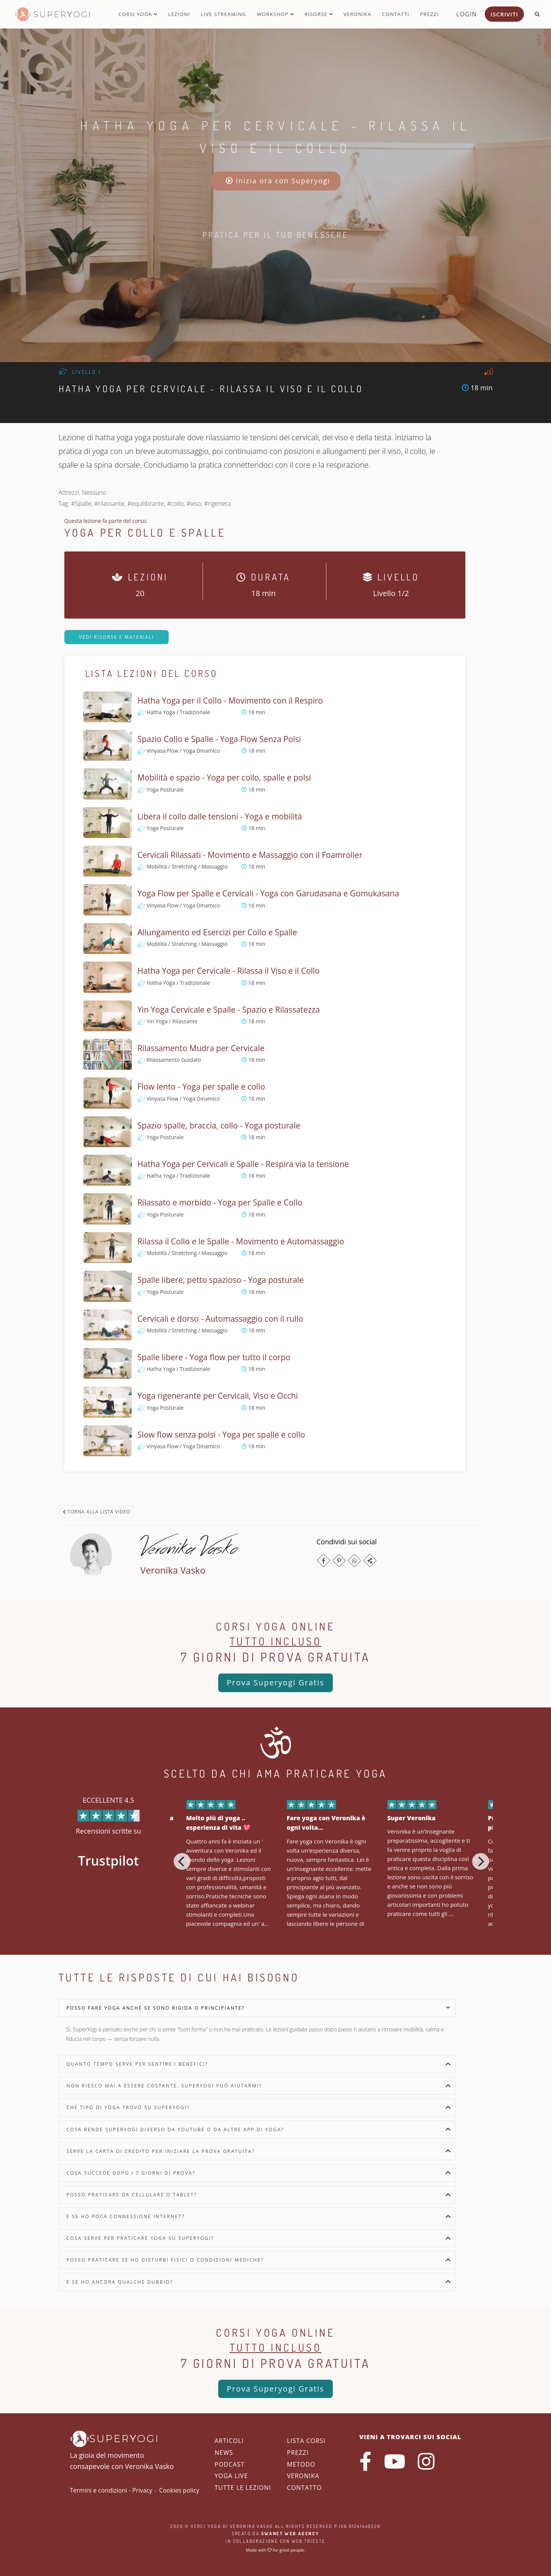  What do you see at coordinates (132, 2194) in the screenshot?
I see `Posso praticare da cellulare o tablet?` at bounding box center [132, 2194].